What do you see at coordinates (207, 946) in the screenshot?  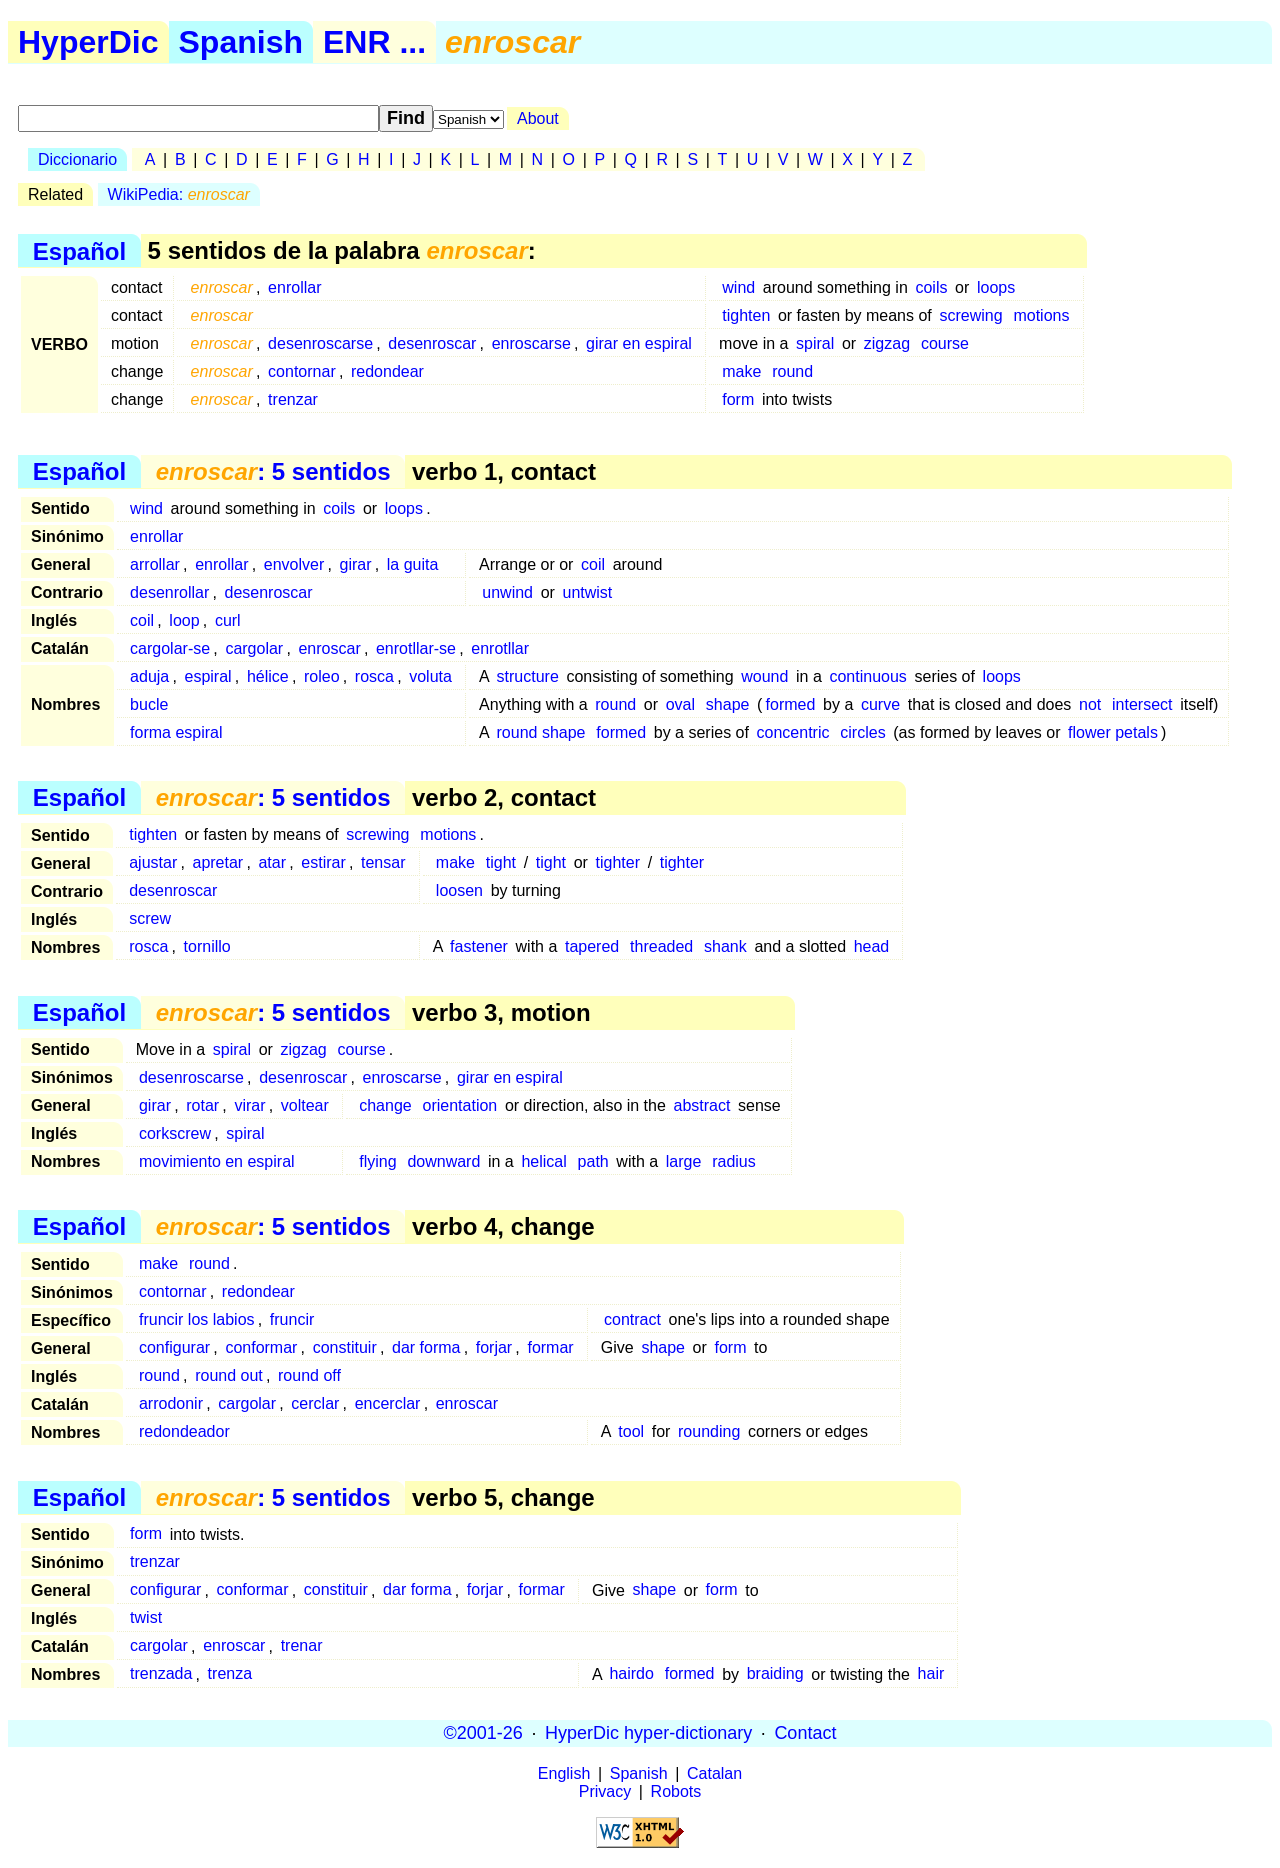 I see `tornillo` at bounding box center [207, 946].